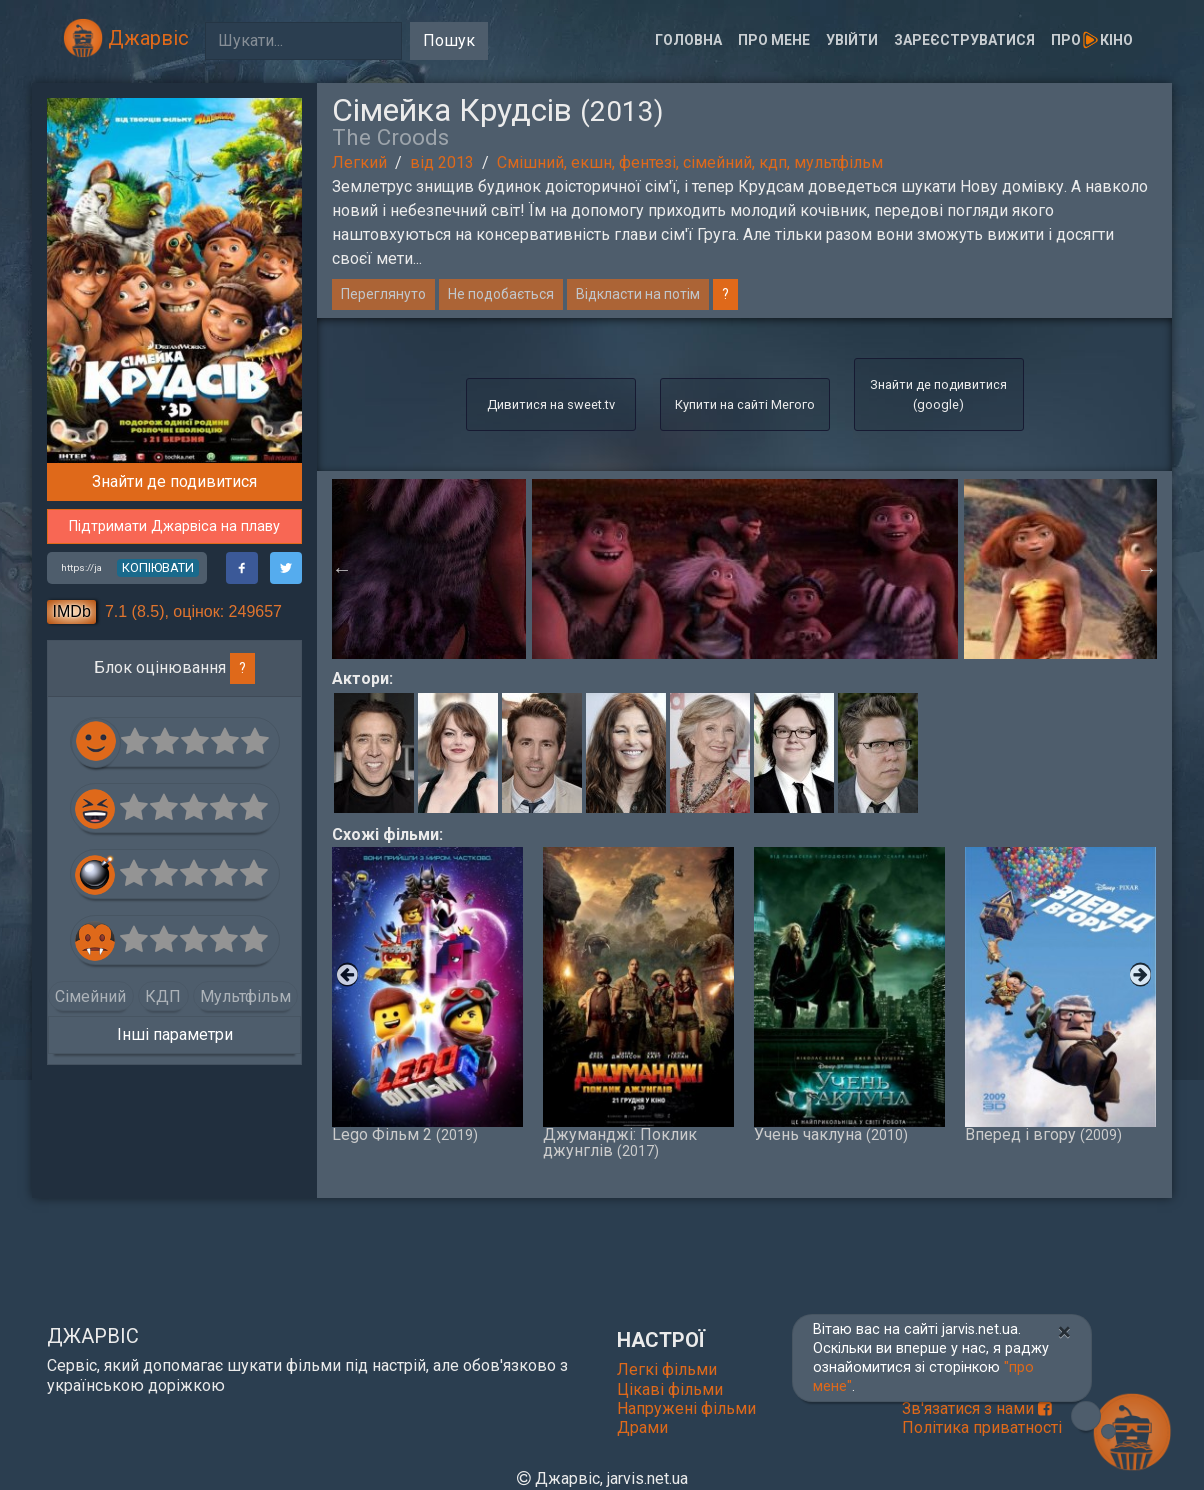  I want to click on Не подобається, so click(501, 294).